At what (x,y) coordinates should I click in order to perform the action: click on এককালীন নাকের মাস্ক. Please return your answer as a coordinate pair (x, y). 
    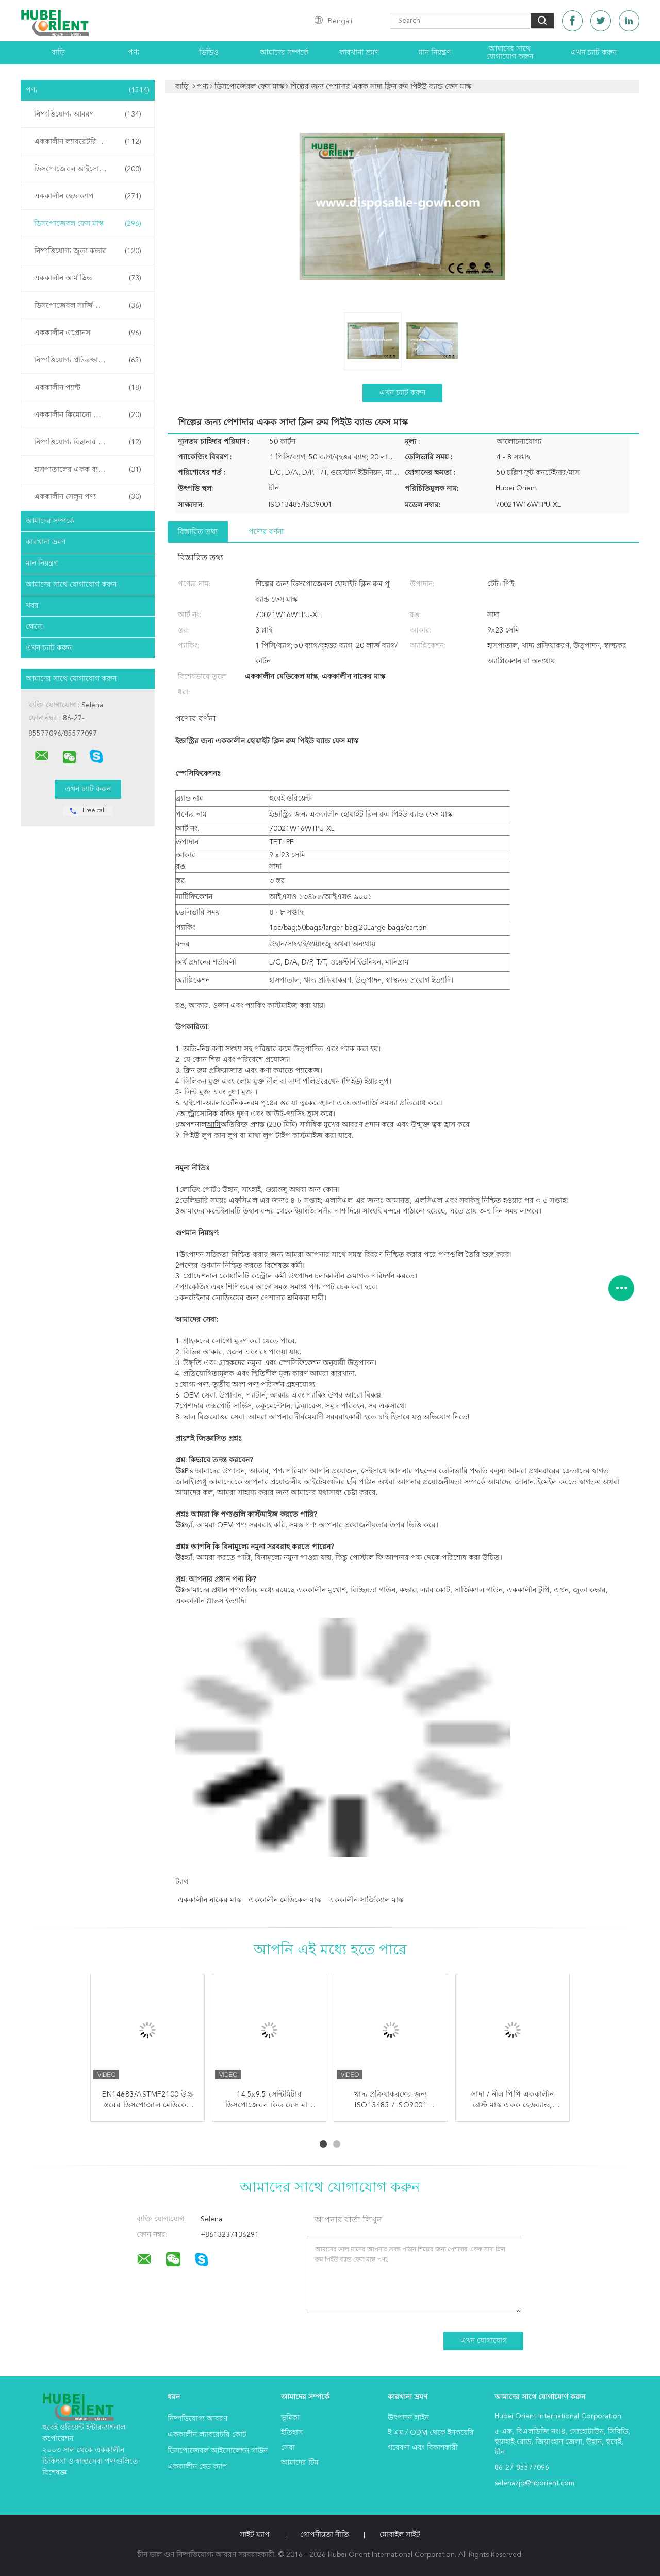
    Looking at the image, I should click on (209, 1900).